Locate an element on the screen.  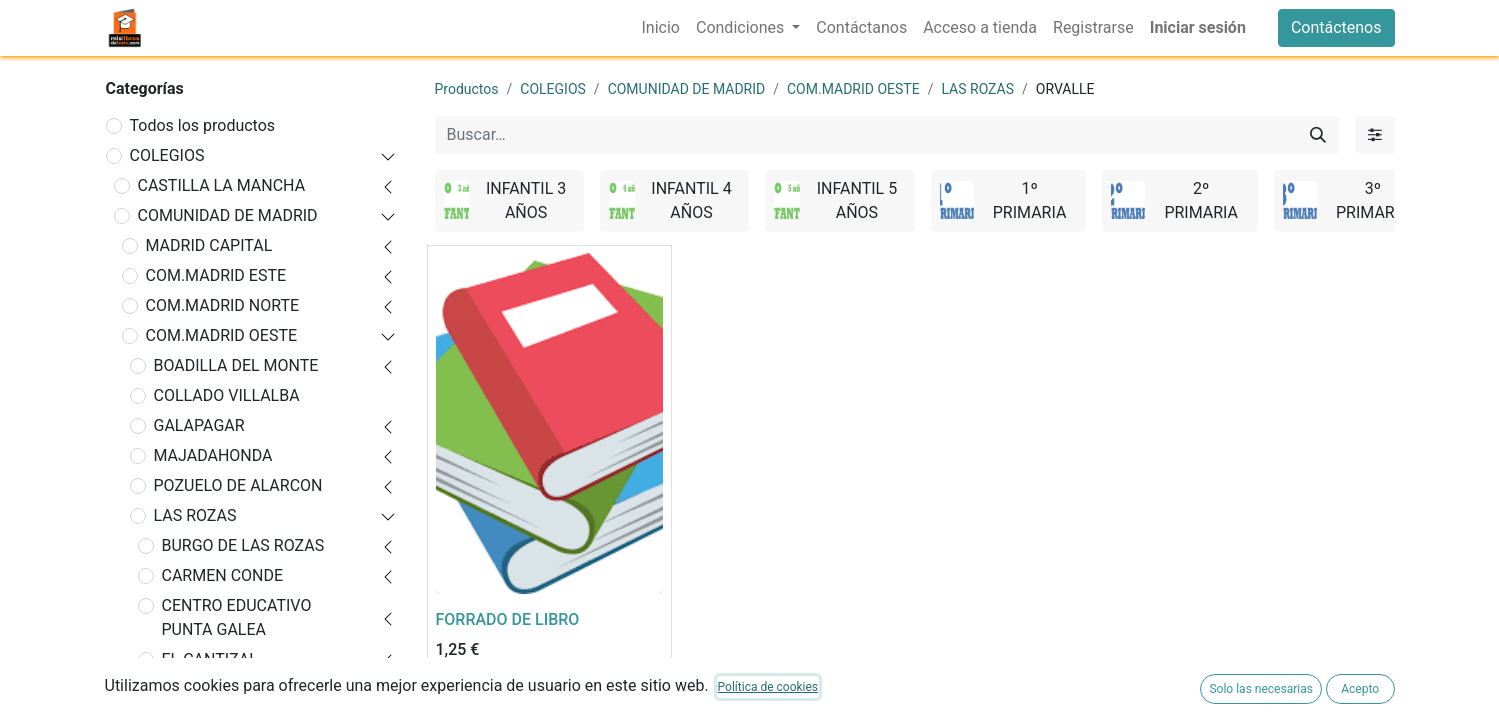
POZUELO DE ALARCON is located at coordinates (238, 485).